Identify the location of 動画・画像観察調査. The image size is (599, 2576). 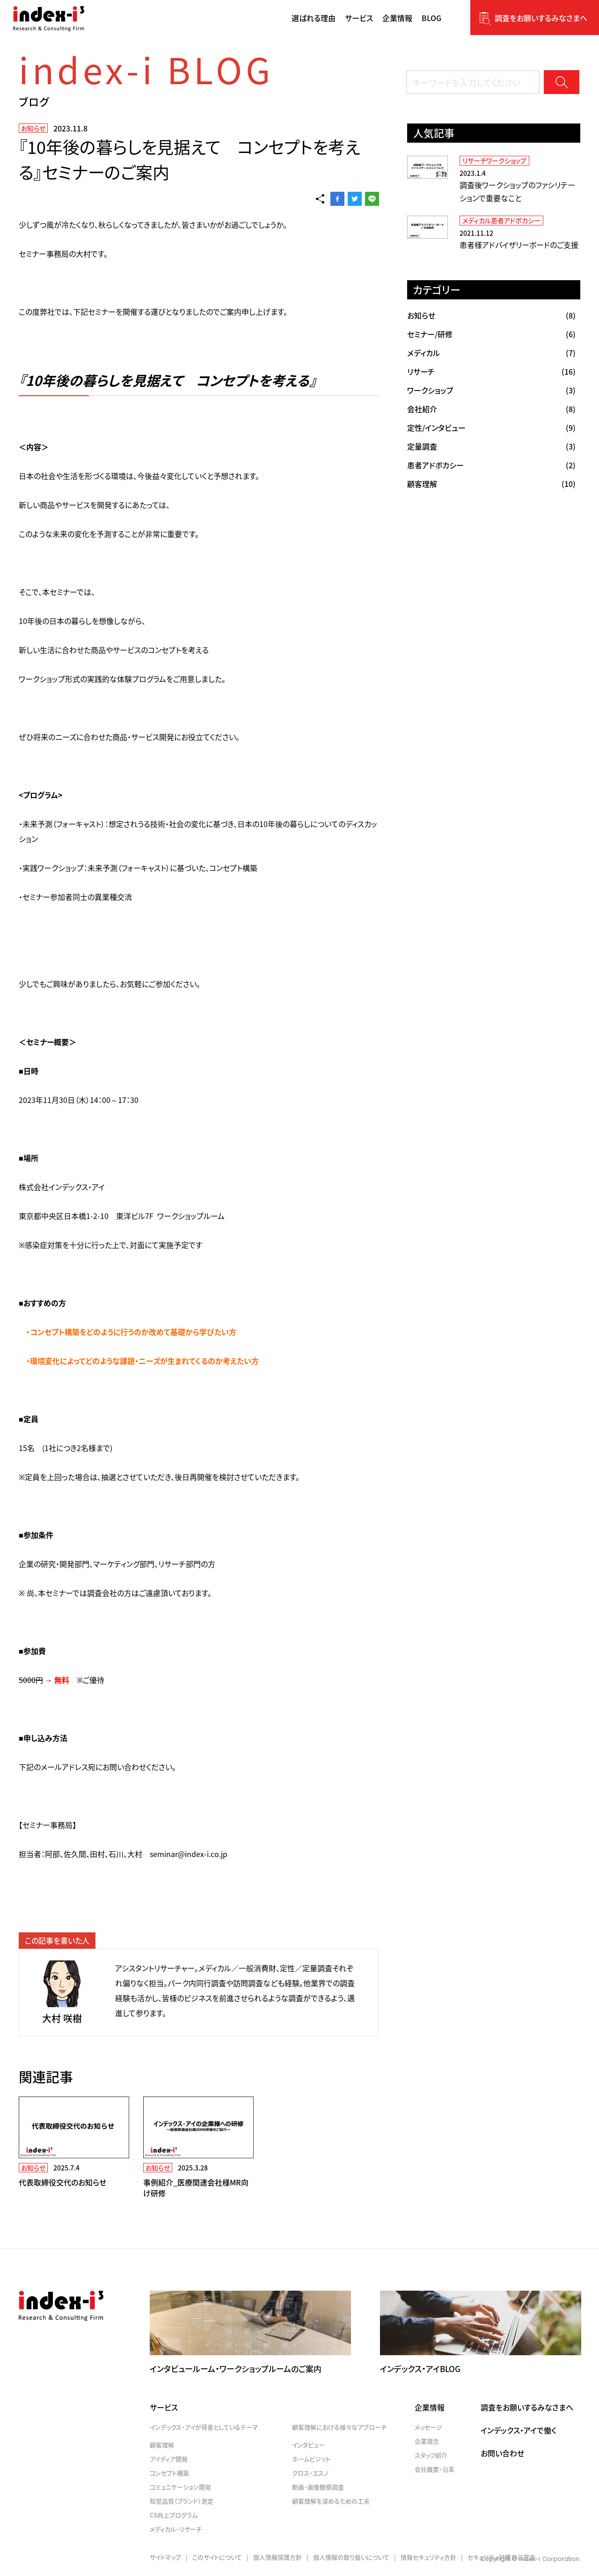
(318, 2486).